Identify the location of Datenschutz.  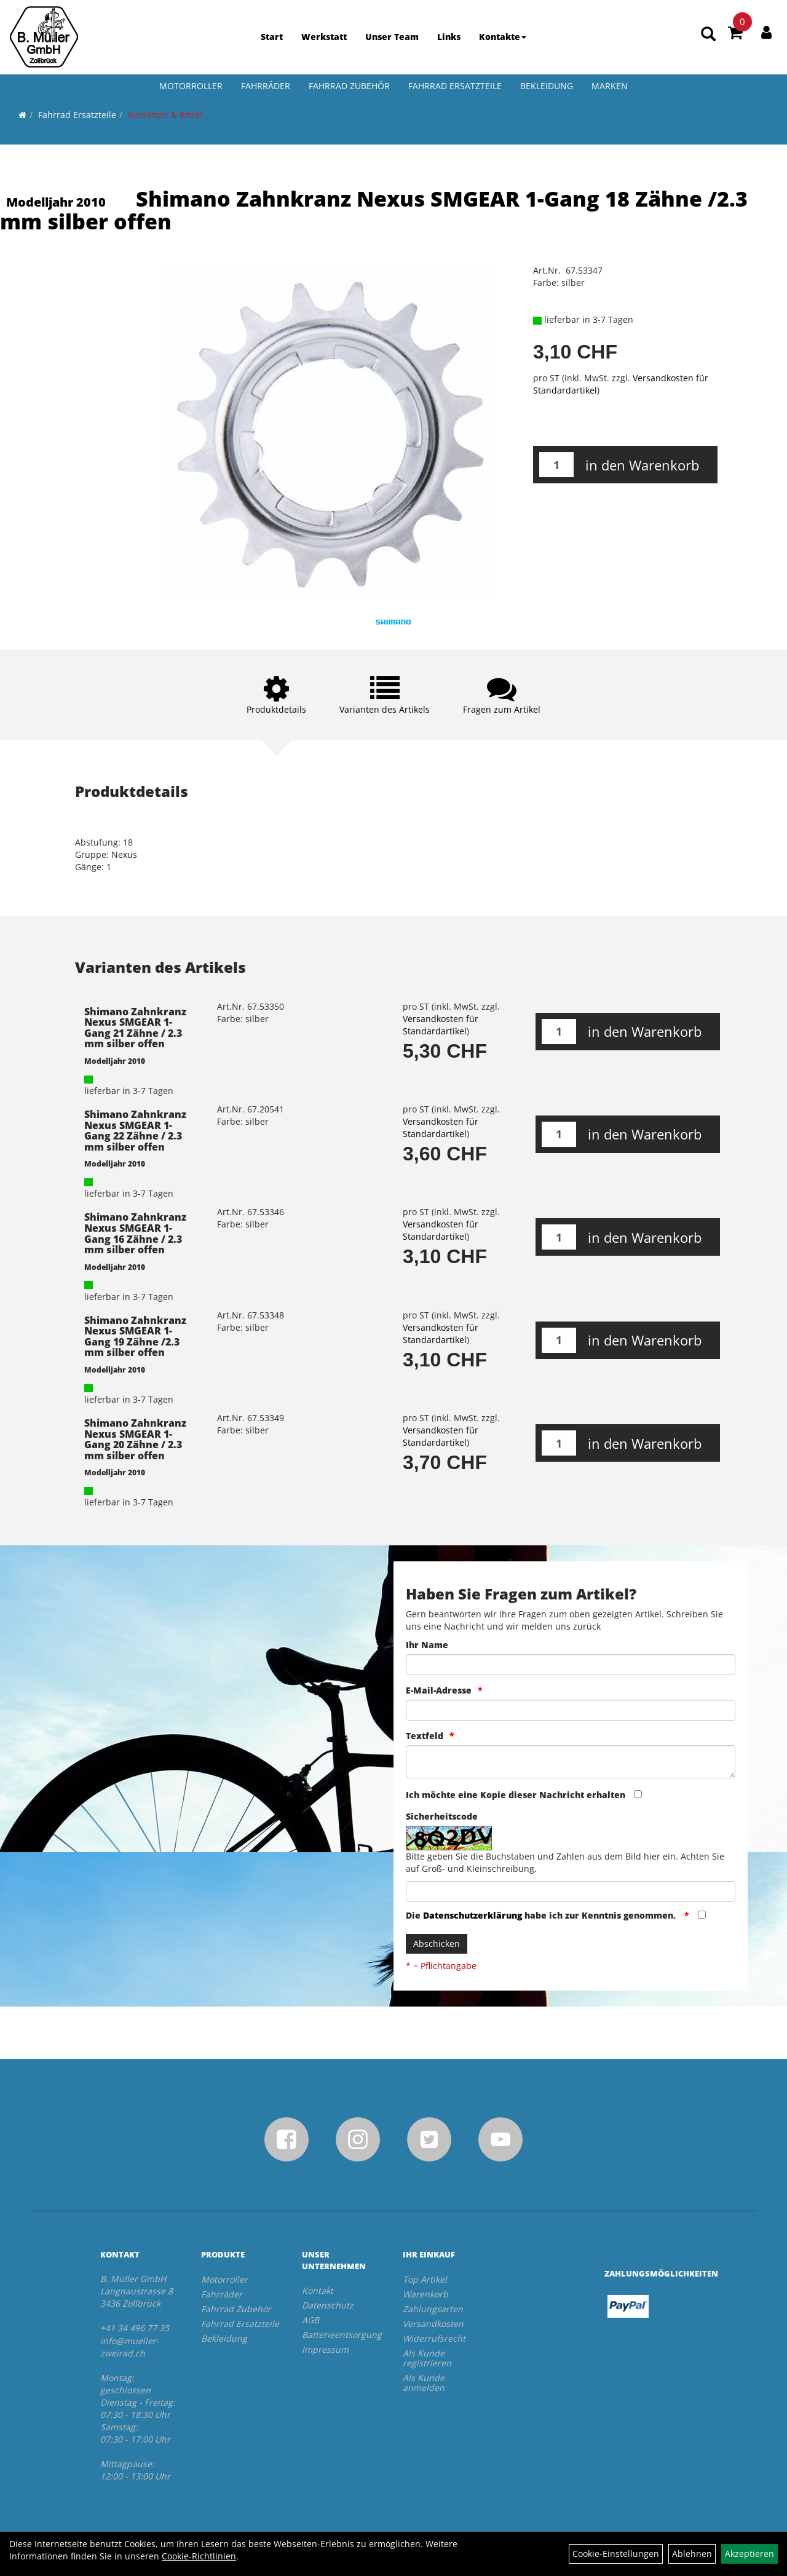
(328, 2305).